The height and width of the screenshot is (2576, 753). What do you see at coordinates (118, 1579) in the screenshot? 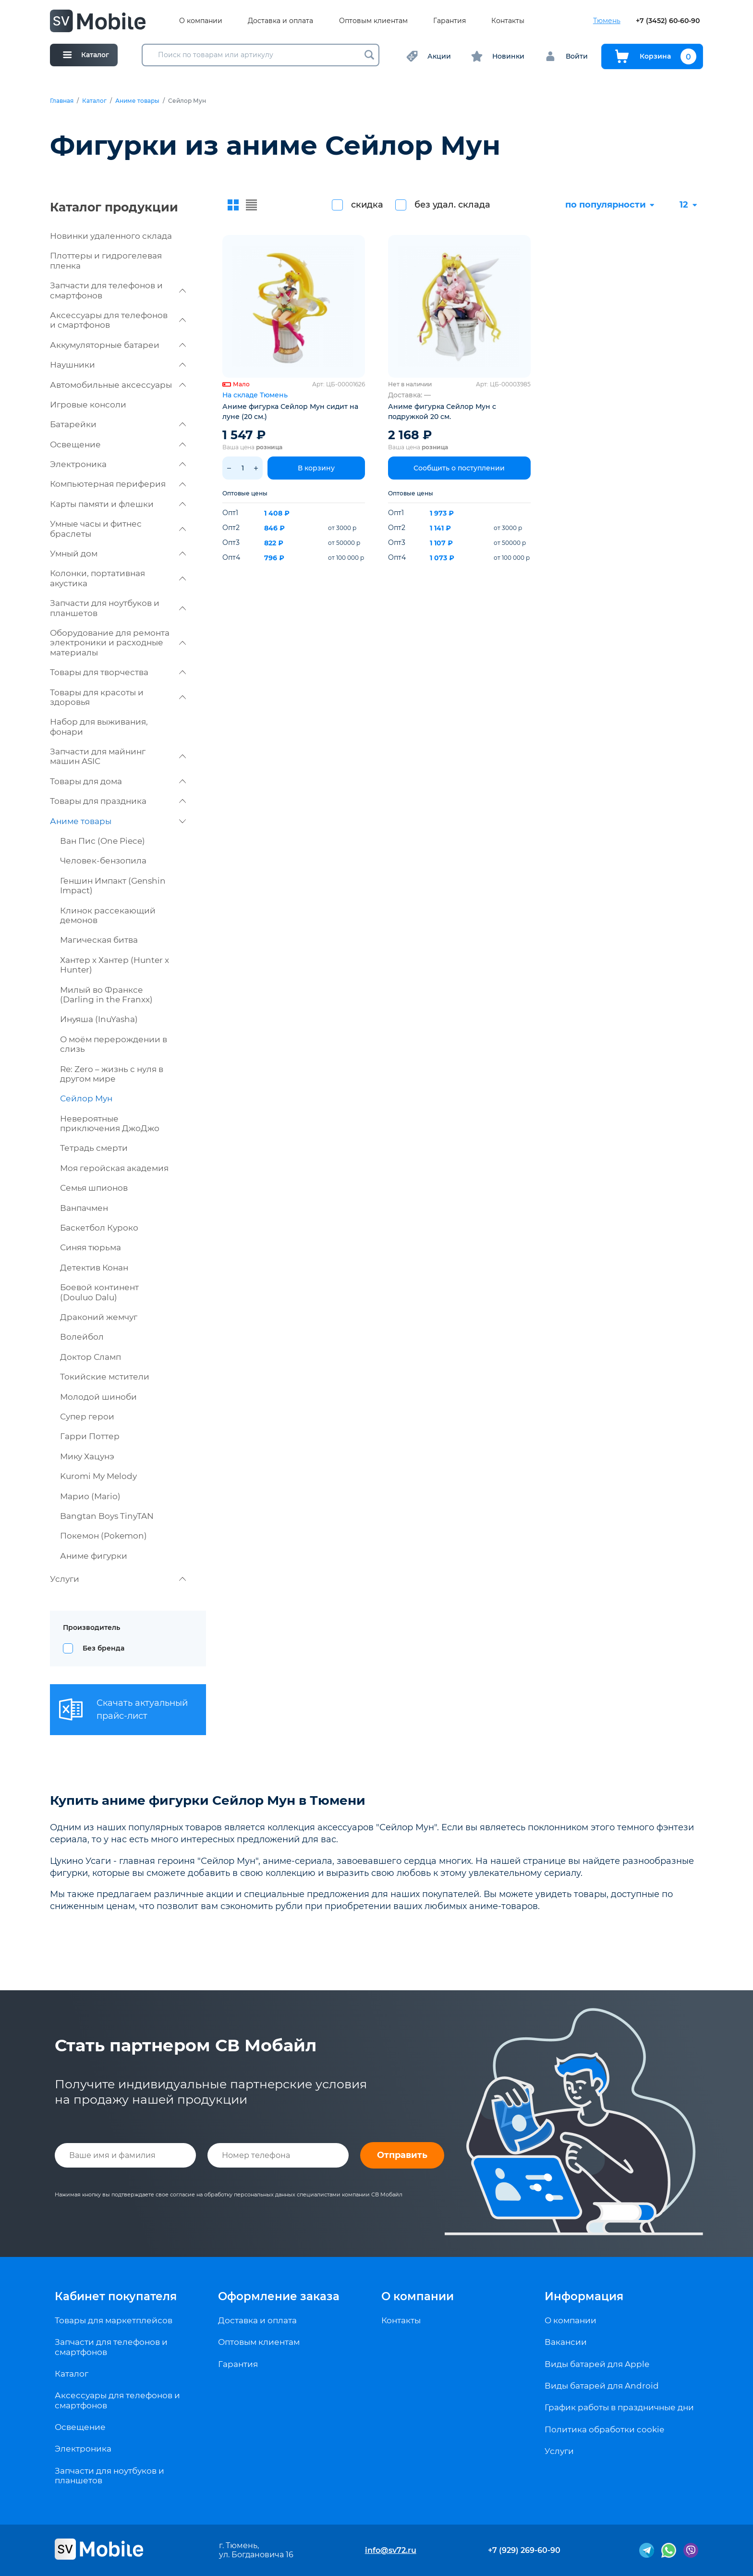
I see `Услуги` at bounding box center [118, 1579].